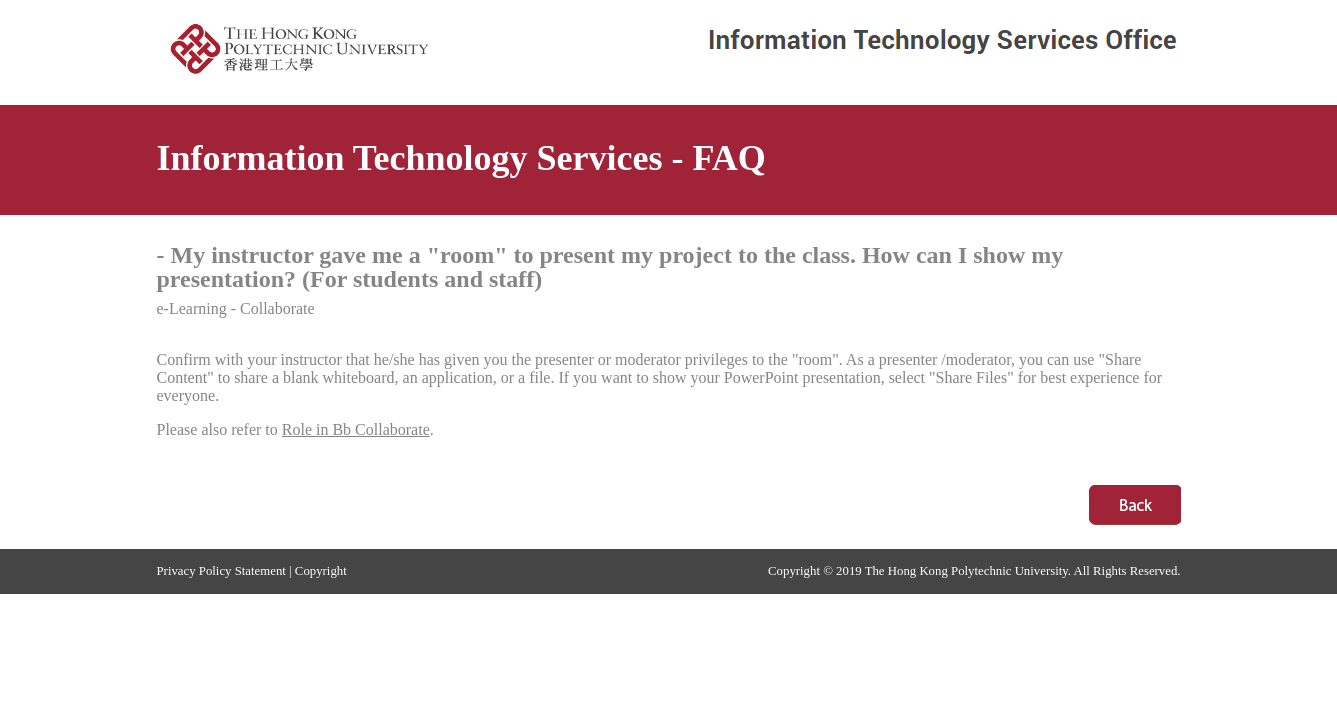 This screenshot has width=1337, height=720. I want to click on Copyright, so click(321, 571).